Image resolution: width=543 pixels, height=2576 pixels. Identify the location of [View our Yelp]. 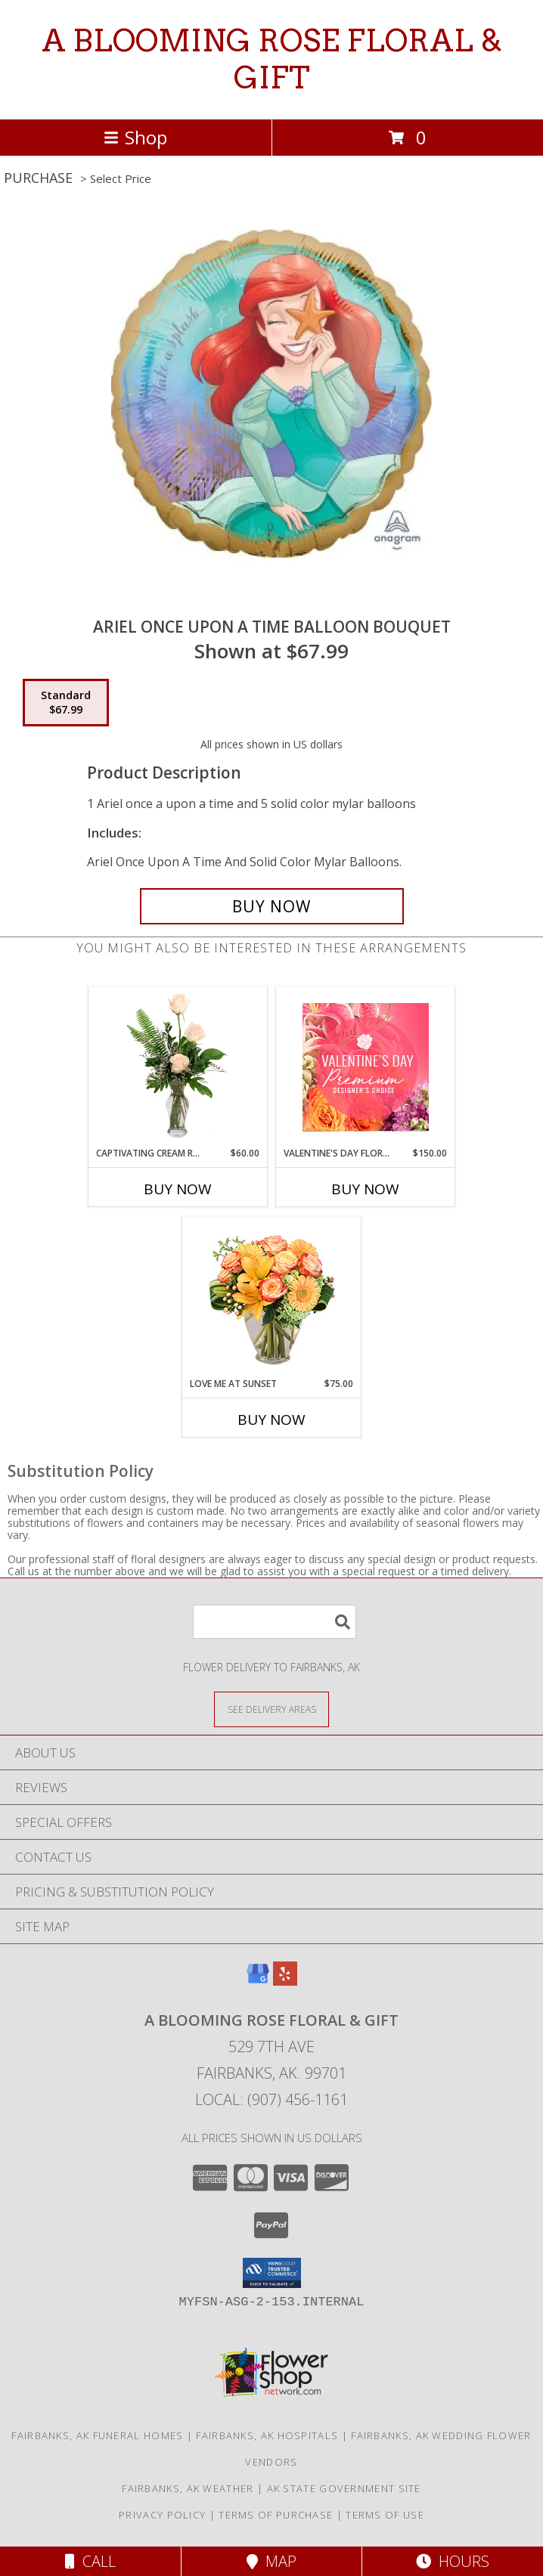
(285, 1980).